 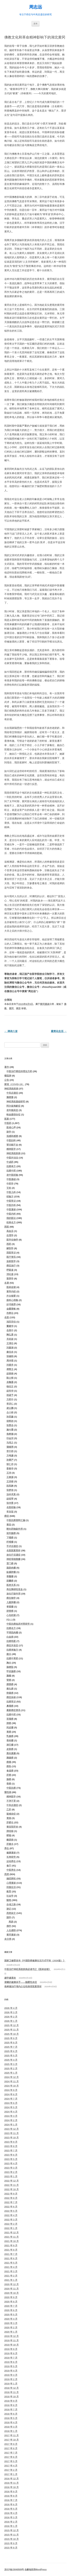 I want to click on 2022 年 9 月, so click(x=10, y=2193).